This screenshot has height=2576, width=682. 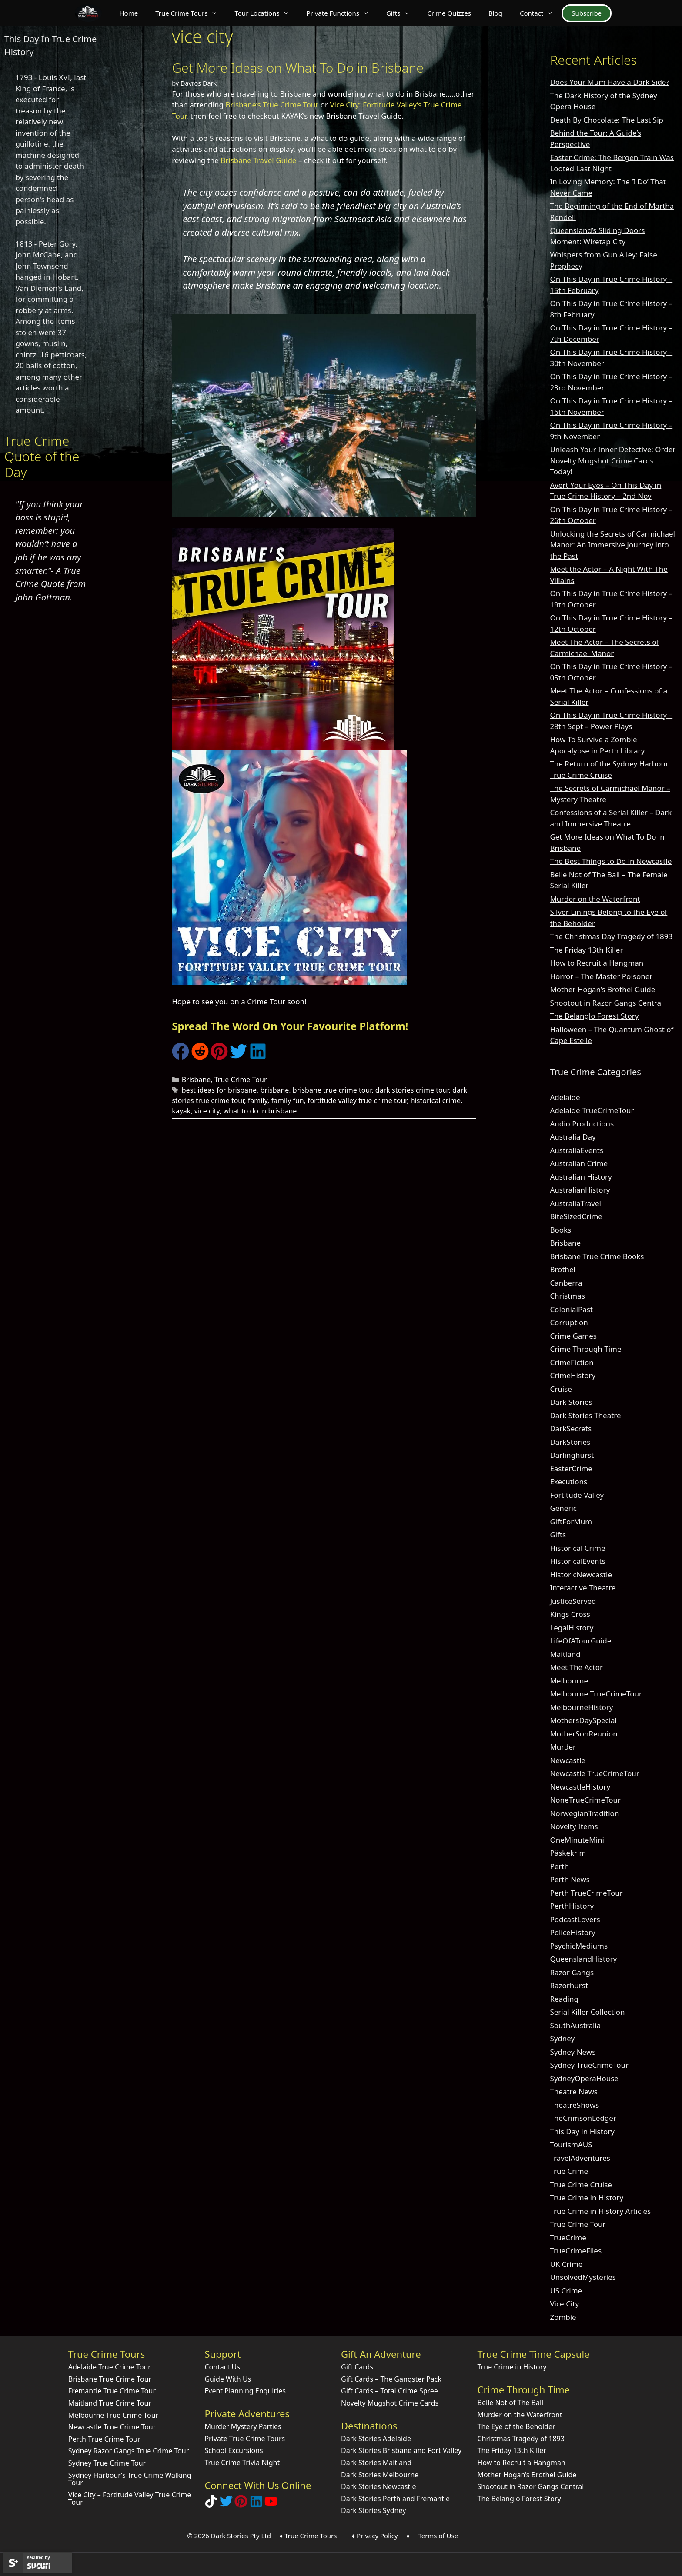 What do you see at coordinates (128, 2451) in the screenshot?
I see `Sydney Razor Gangs True Crime Tour` at bounding box center [128, 2451].